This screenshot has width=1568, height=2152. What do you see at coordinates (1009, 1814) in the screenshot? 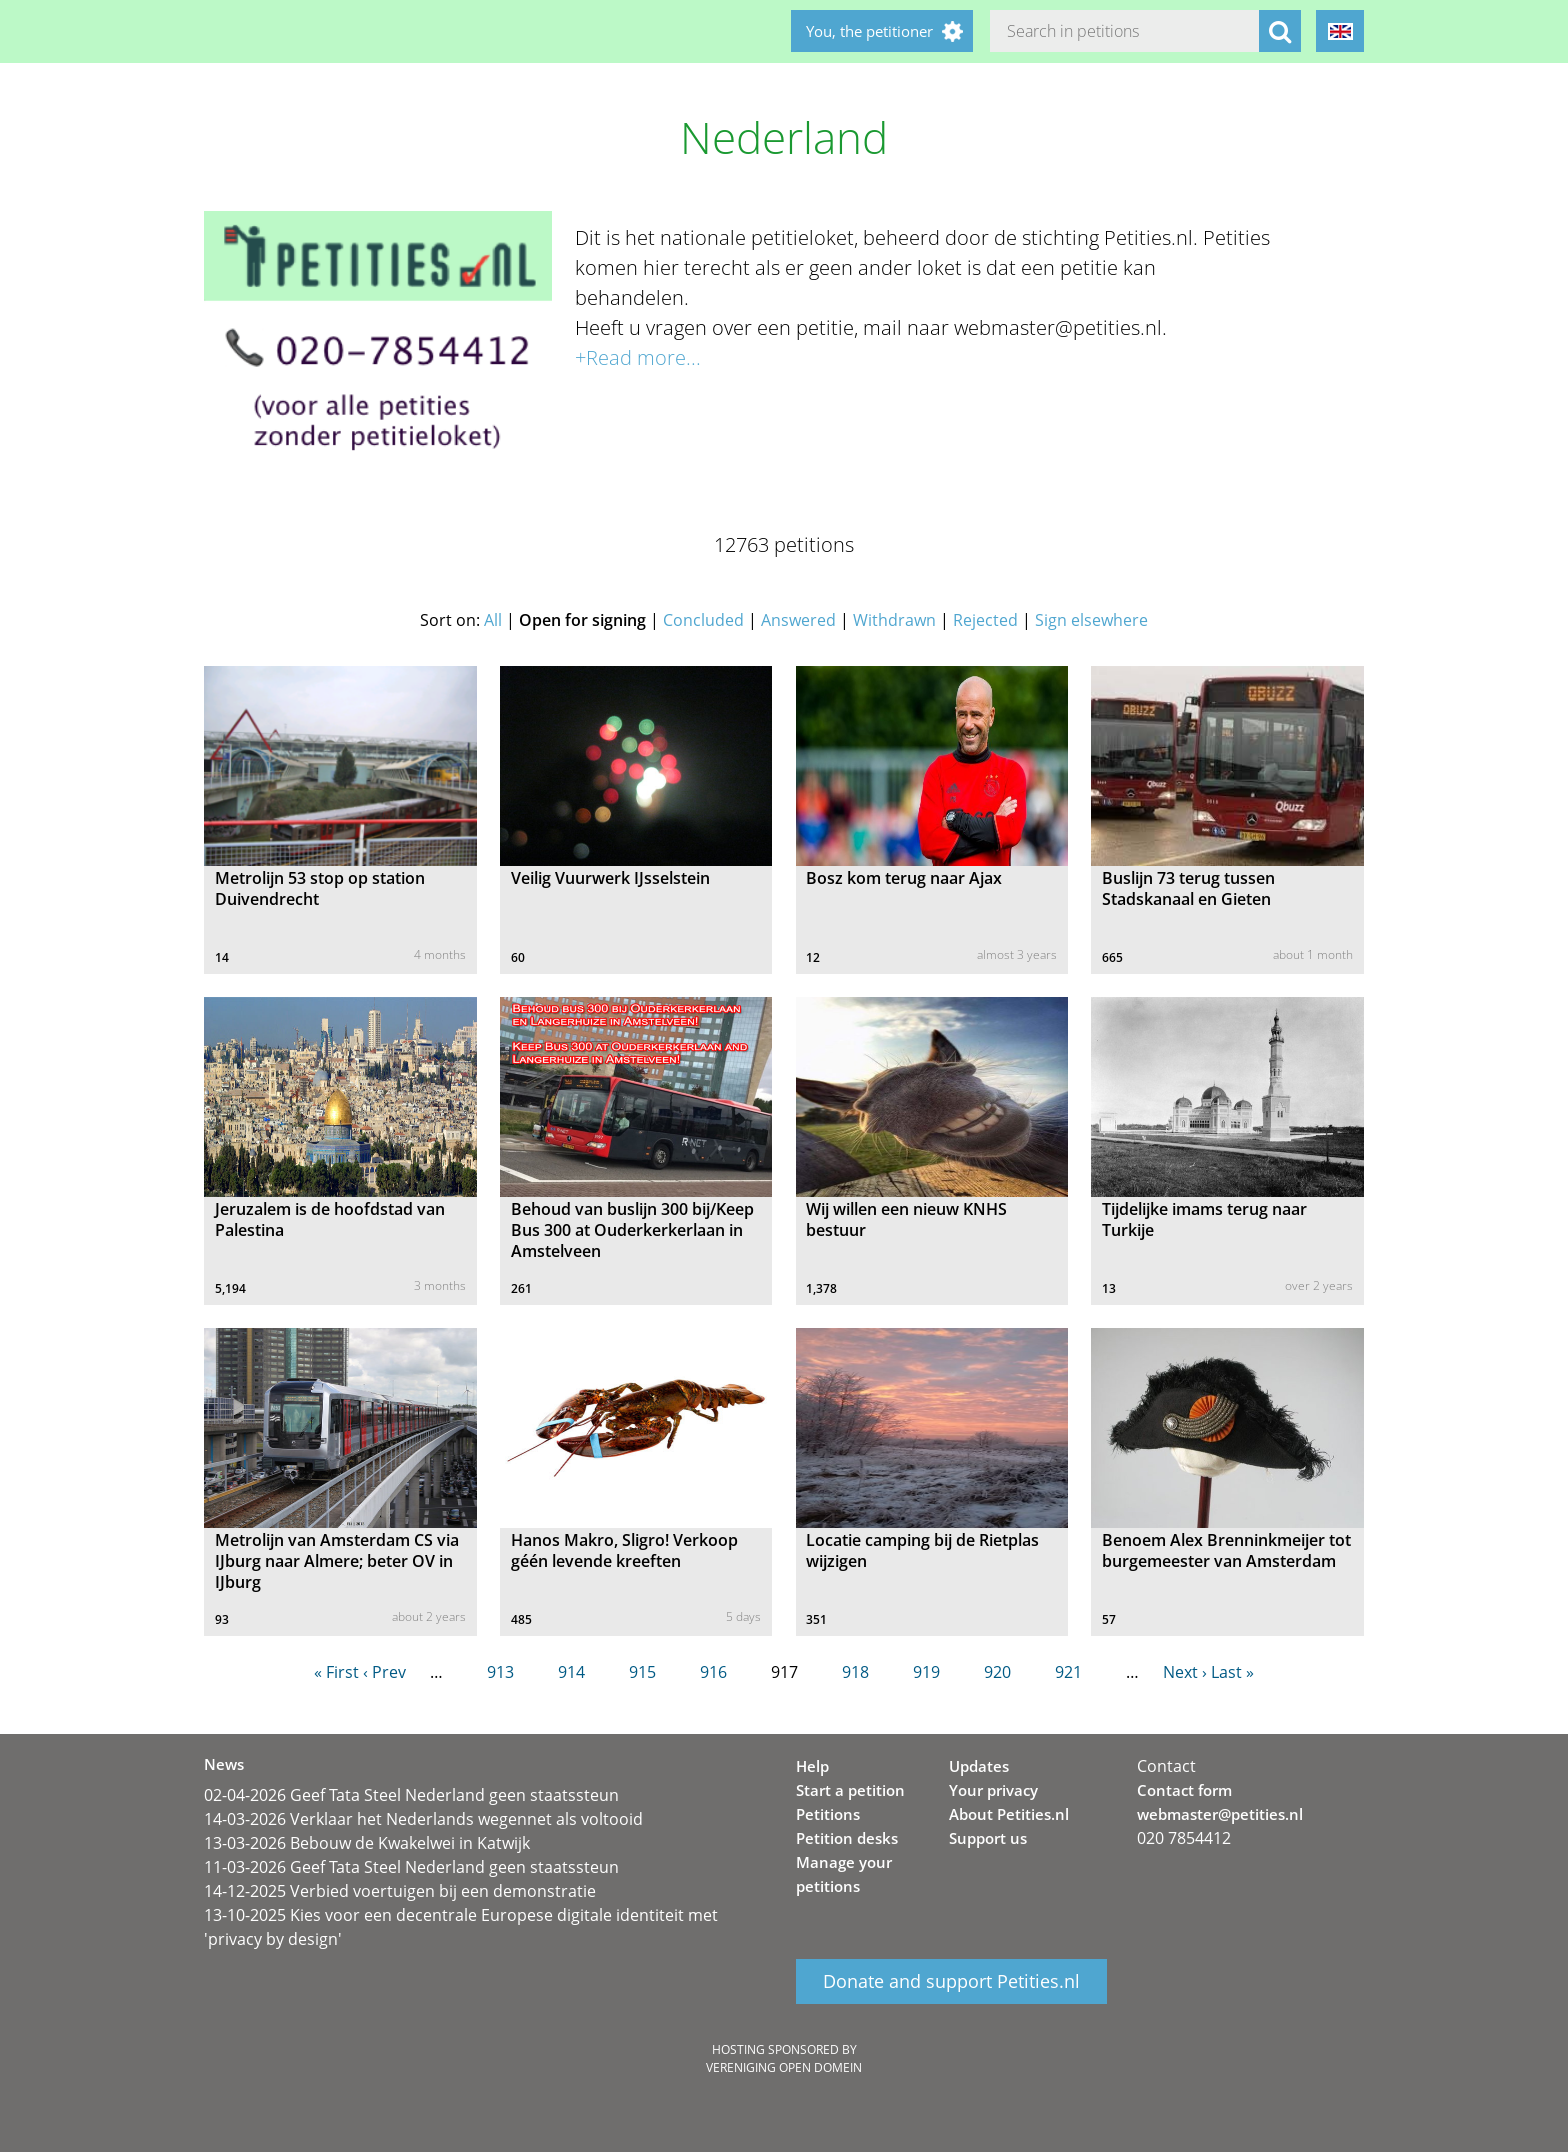
I see `About Petities.nl` at bounding box center [1009, 1814].